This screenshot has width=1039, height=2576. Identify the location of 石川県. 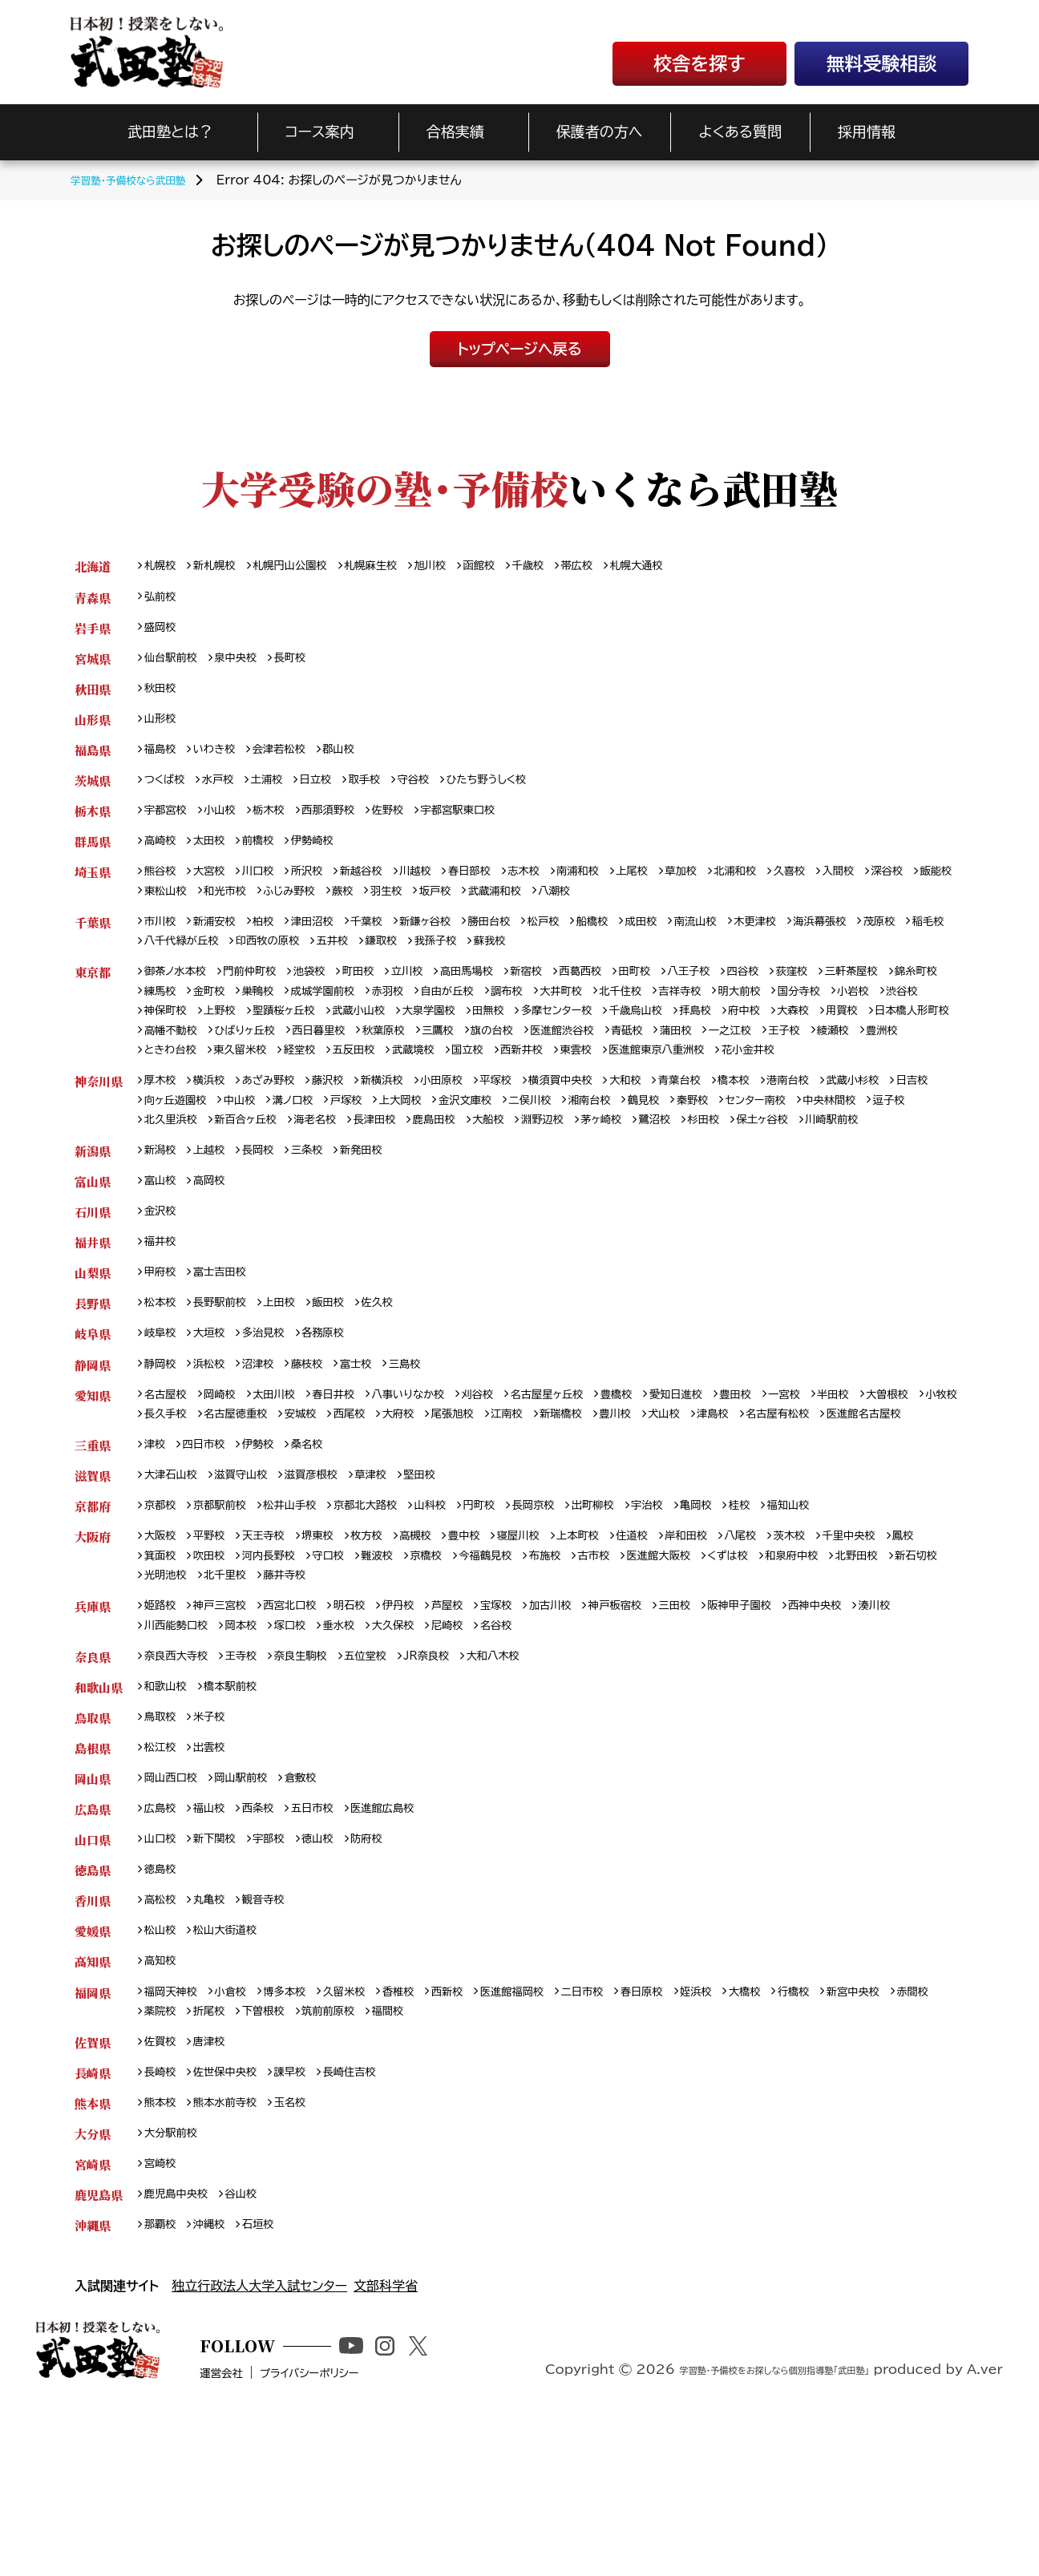
(93, 1291).